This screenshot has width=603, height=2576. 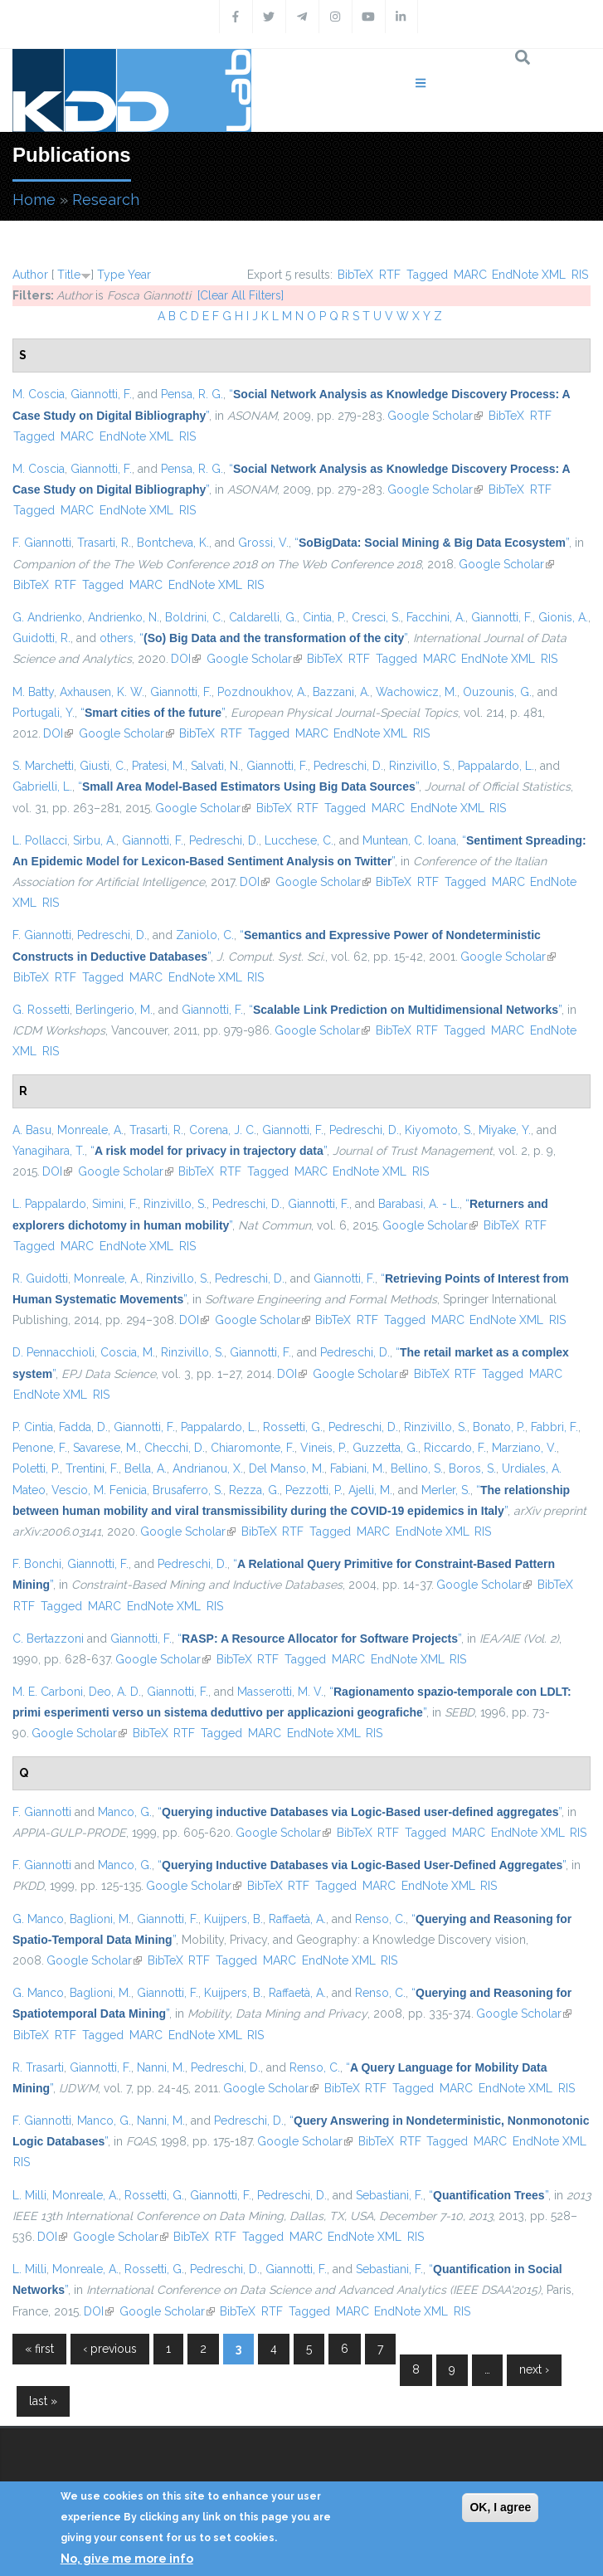 I want to click on Rinzivillo, S., so click(x=420, y=765).